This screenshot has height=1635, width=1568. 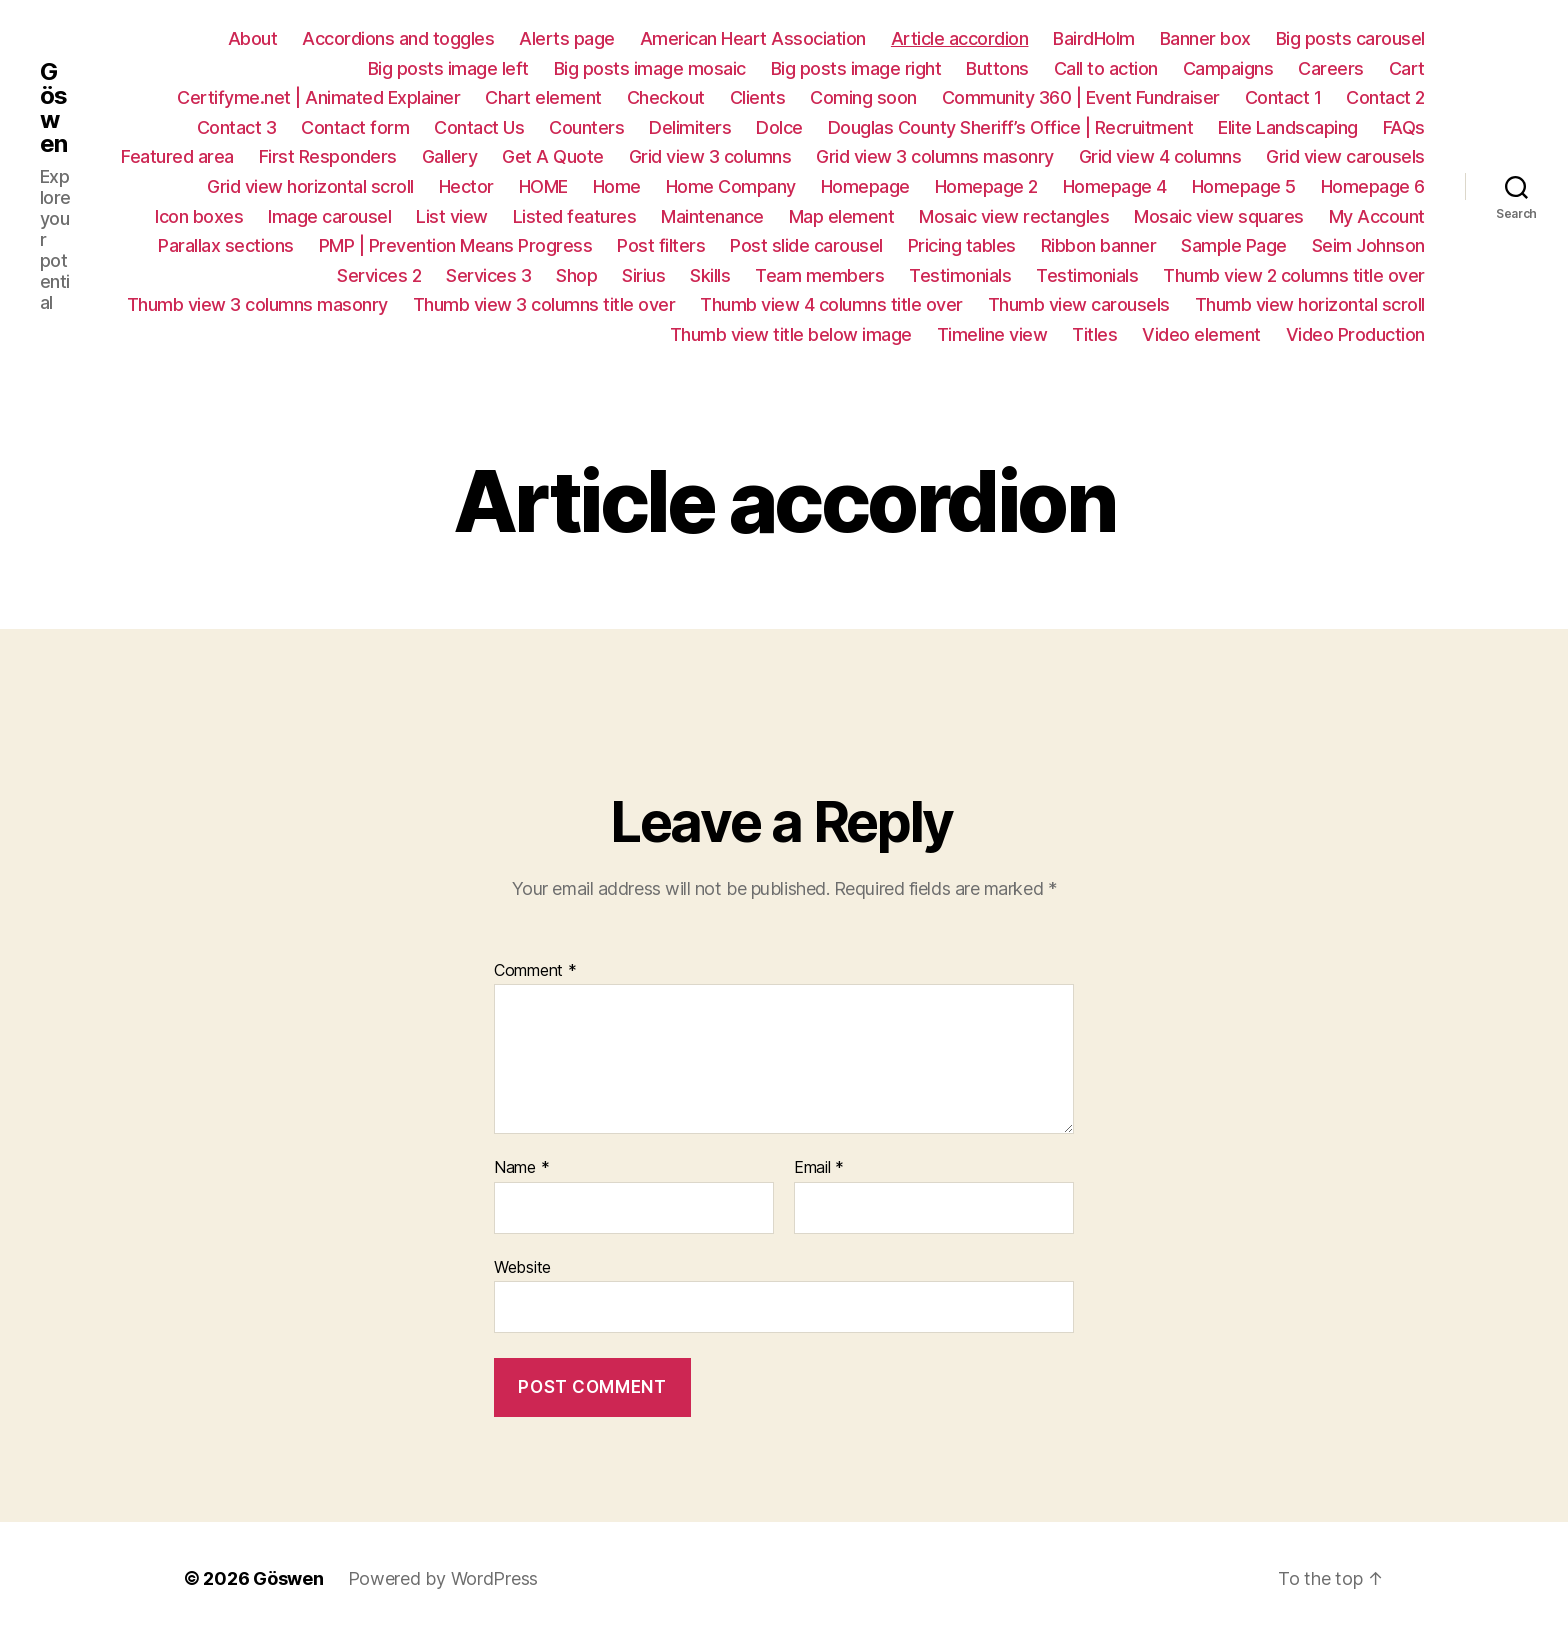 What do you see at coordinates (1081, 97) in the screenshot?
I see `Community 360 | Event Fundraiser` at bounding box center [1081, 97].